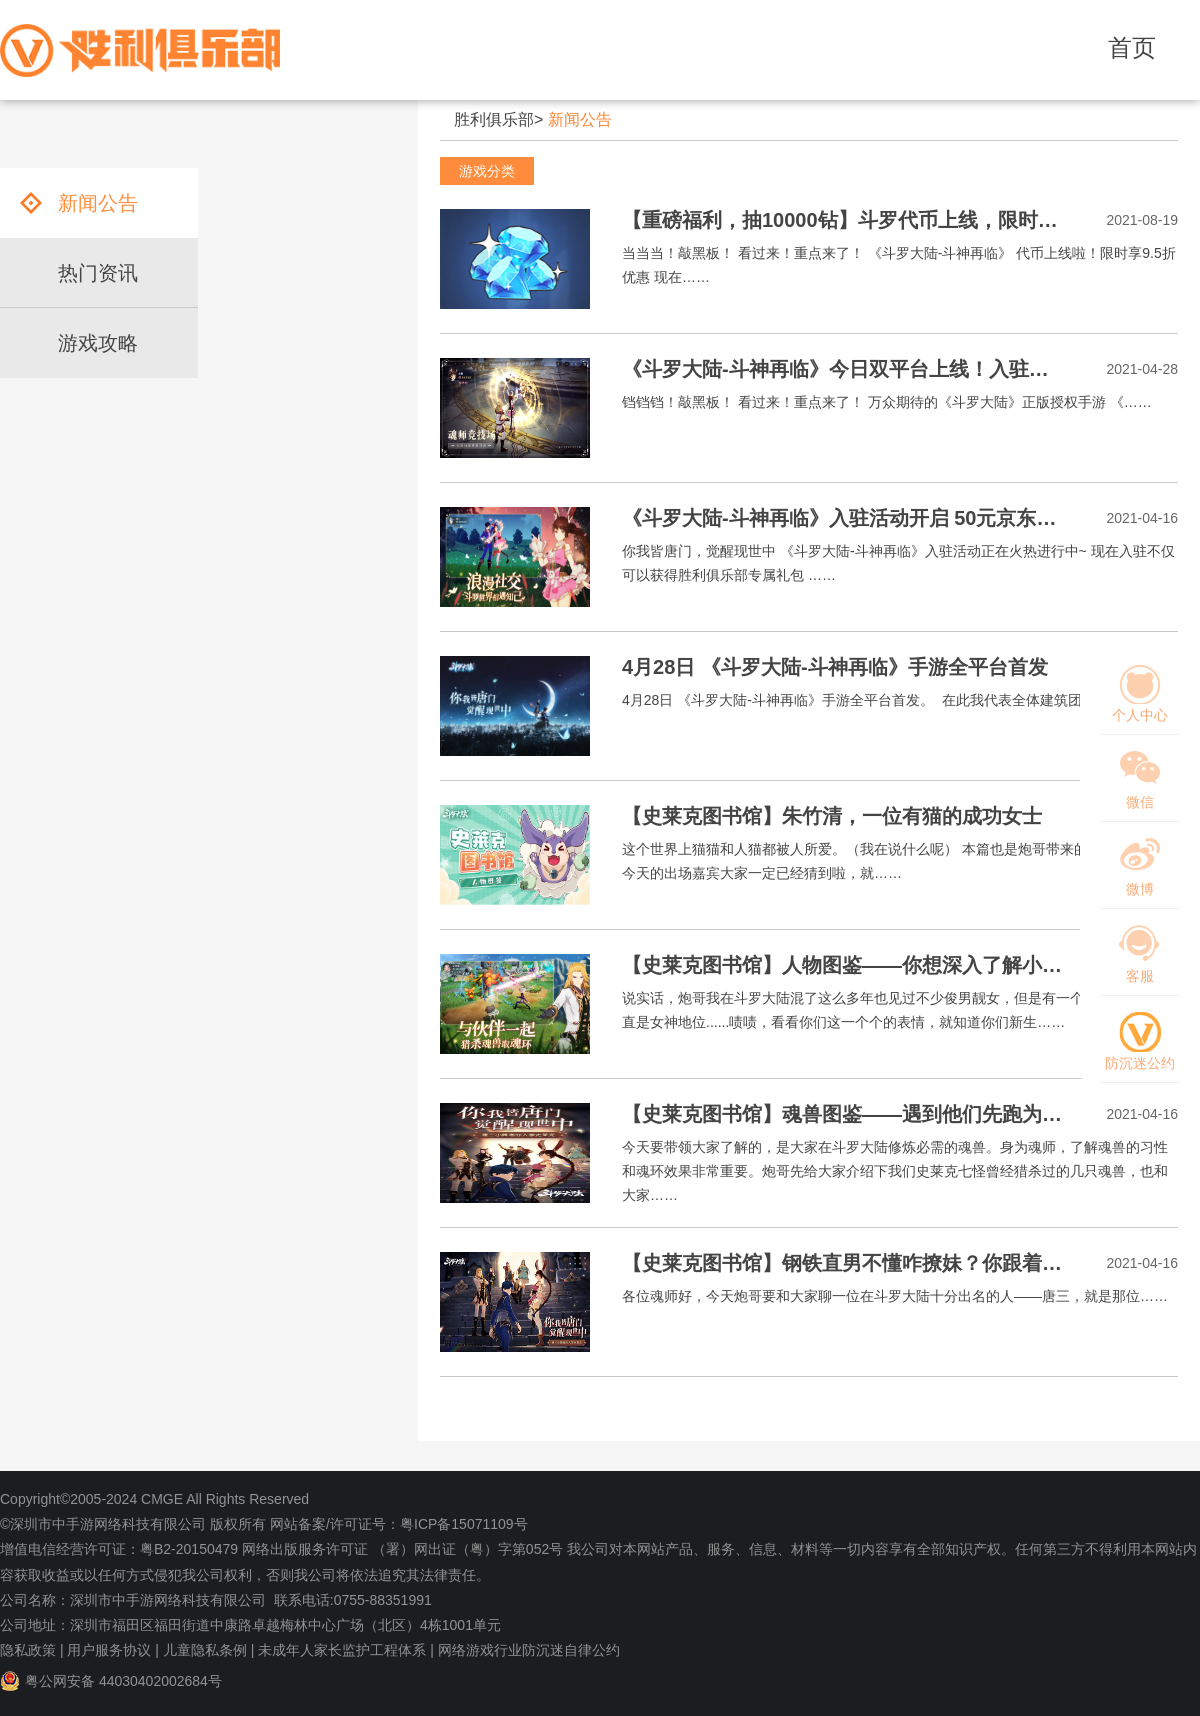 This screenshot has height=1716, width=1200. I want to click on 新闻公告, so click(580, 119).